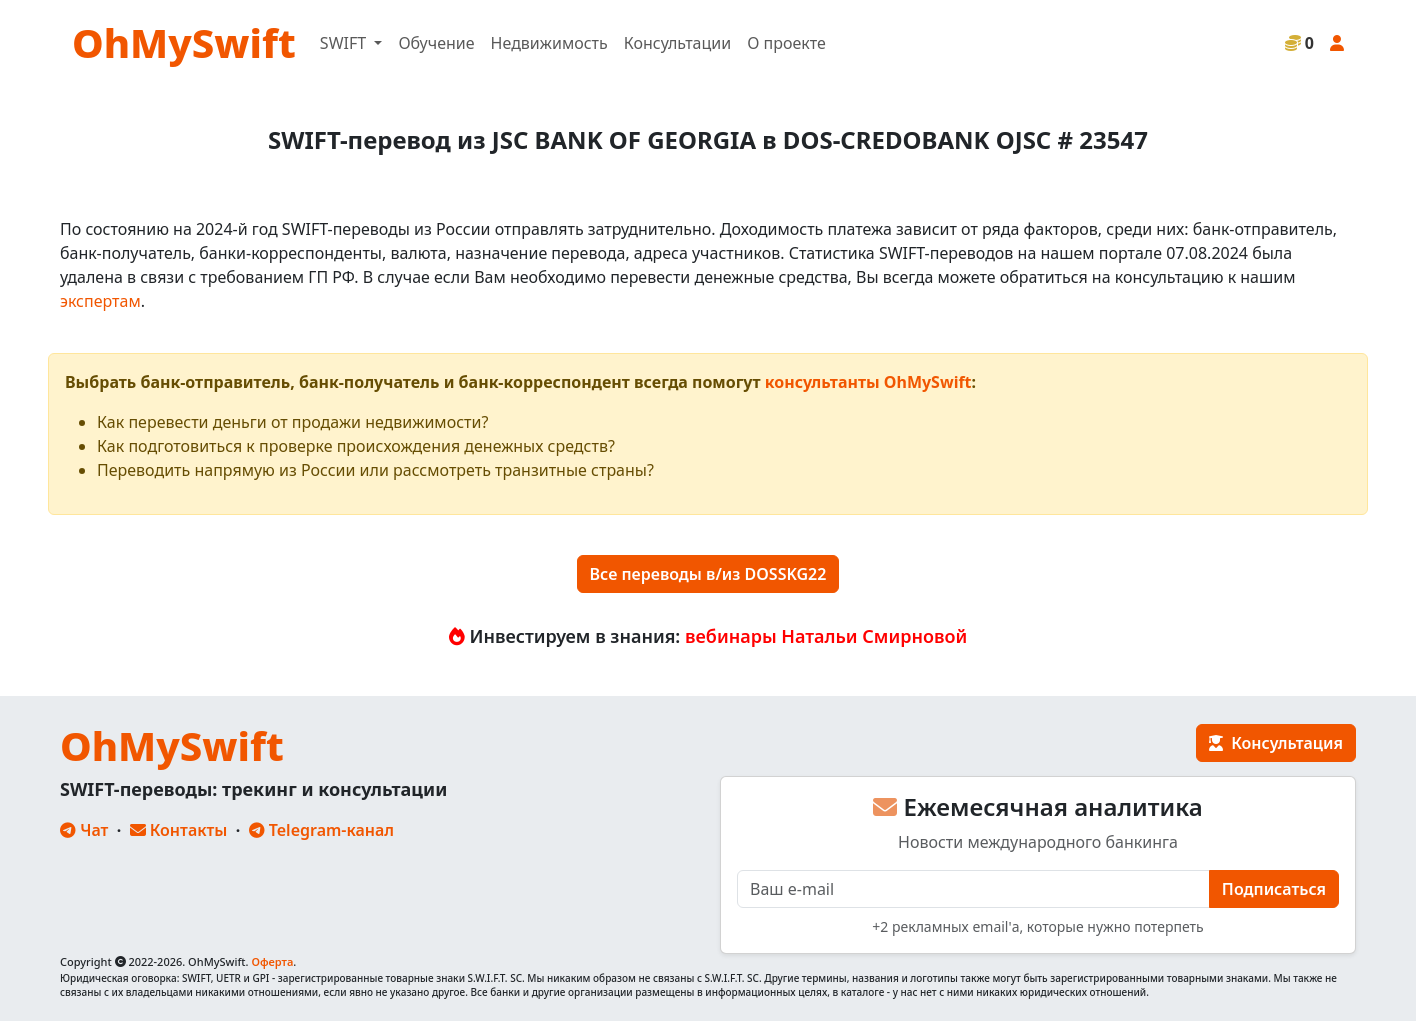 The width and height of the screenshot is (1416, 1021). I want to click on Все переводы в/из DOSSKG22, so click(708, 574).